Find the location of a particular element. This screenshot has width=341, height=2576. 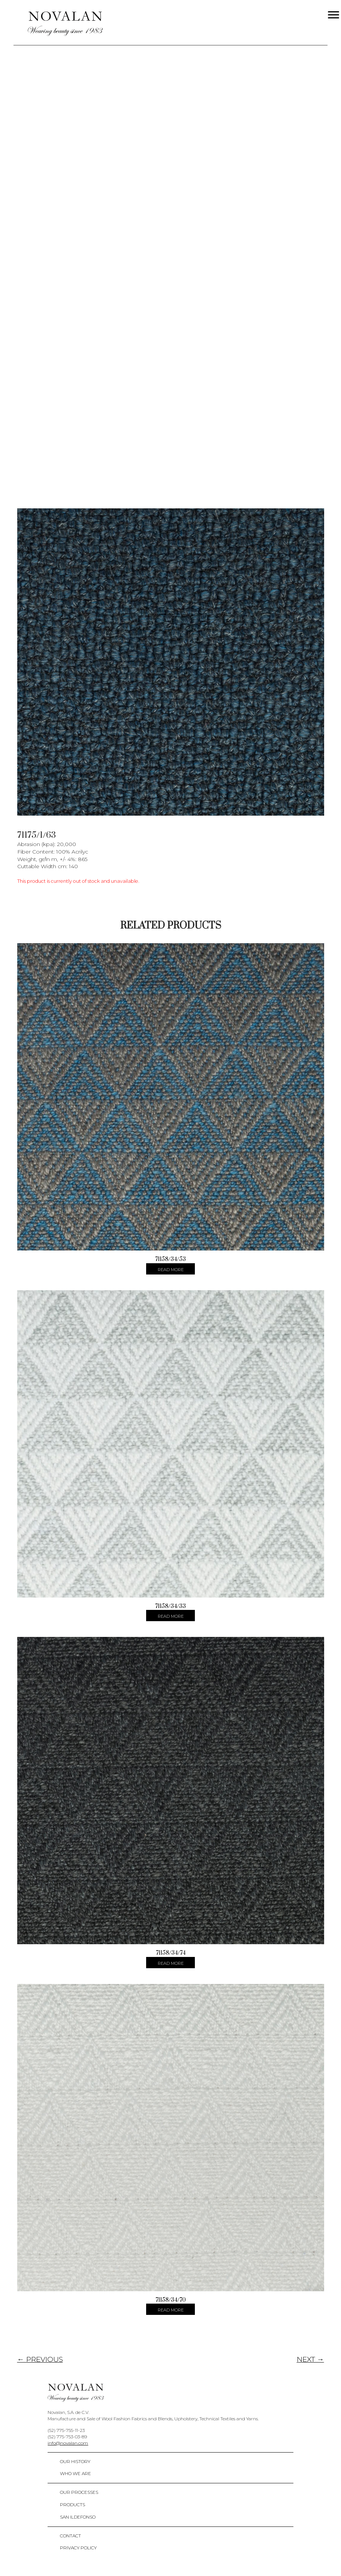

Read more [Select options for “71158/34/53”] is located at coordinates (171, 1269).